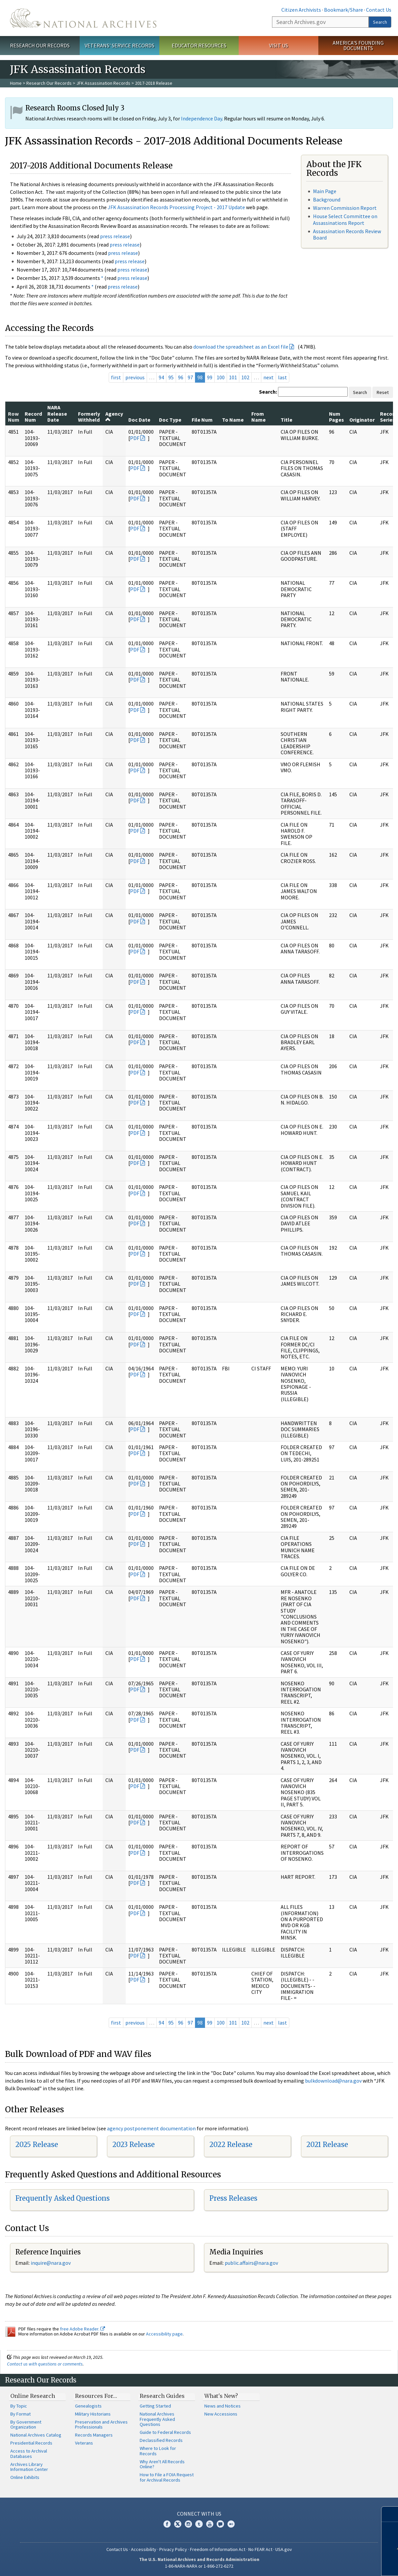 This screenshot has width=398, height=2576. I want to click on Educator Resources, so click(199, 45).